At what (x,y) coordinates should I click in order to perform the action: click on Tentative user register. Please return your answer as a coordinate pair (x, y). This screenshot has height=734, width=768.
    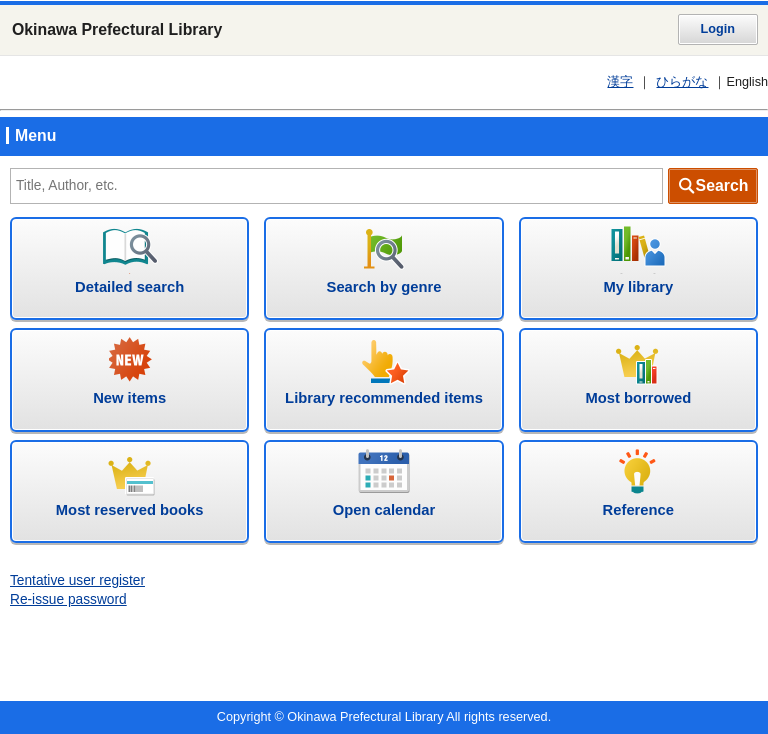
    Looking at the image, I should click on (77, 580).